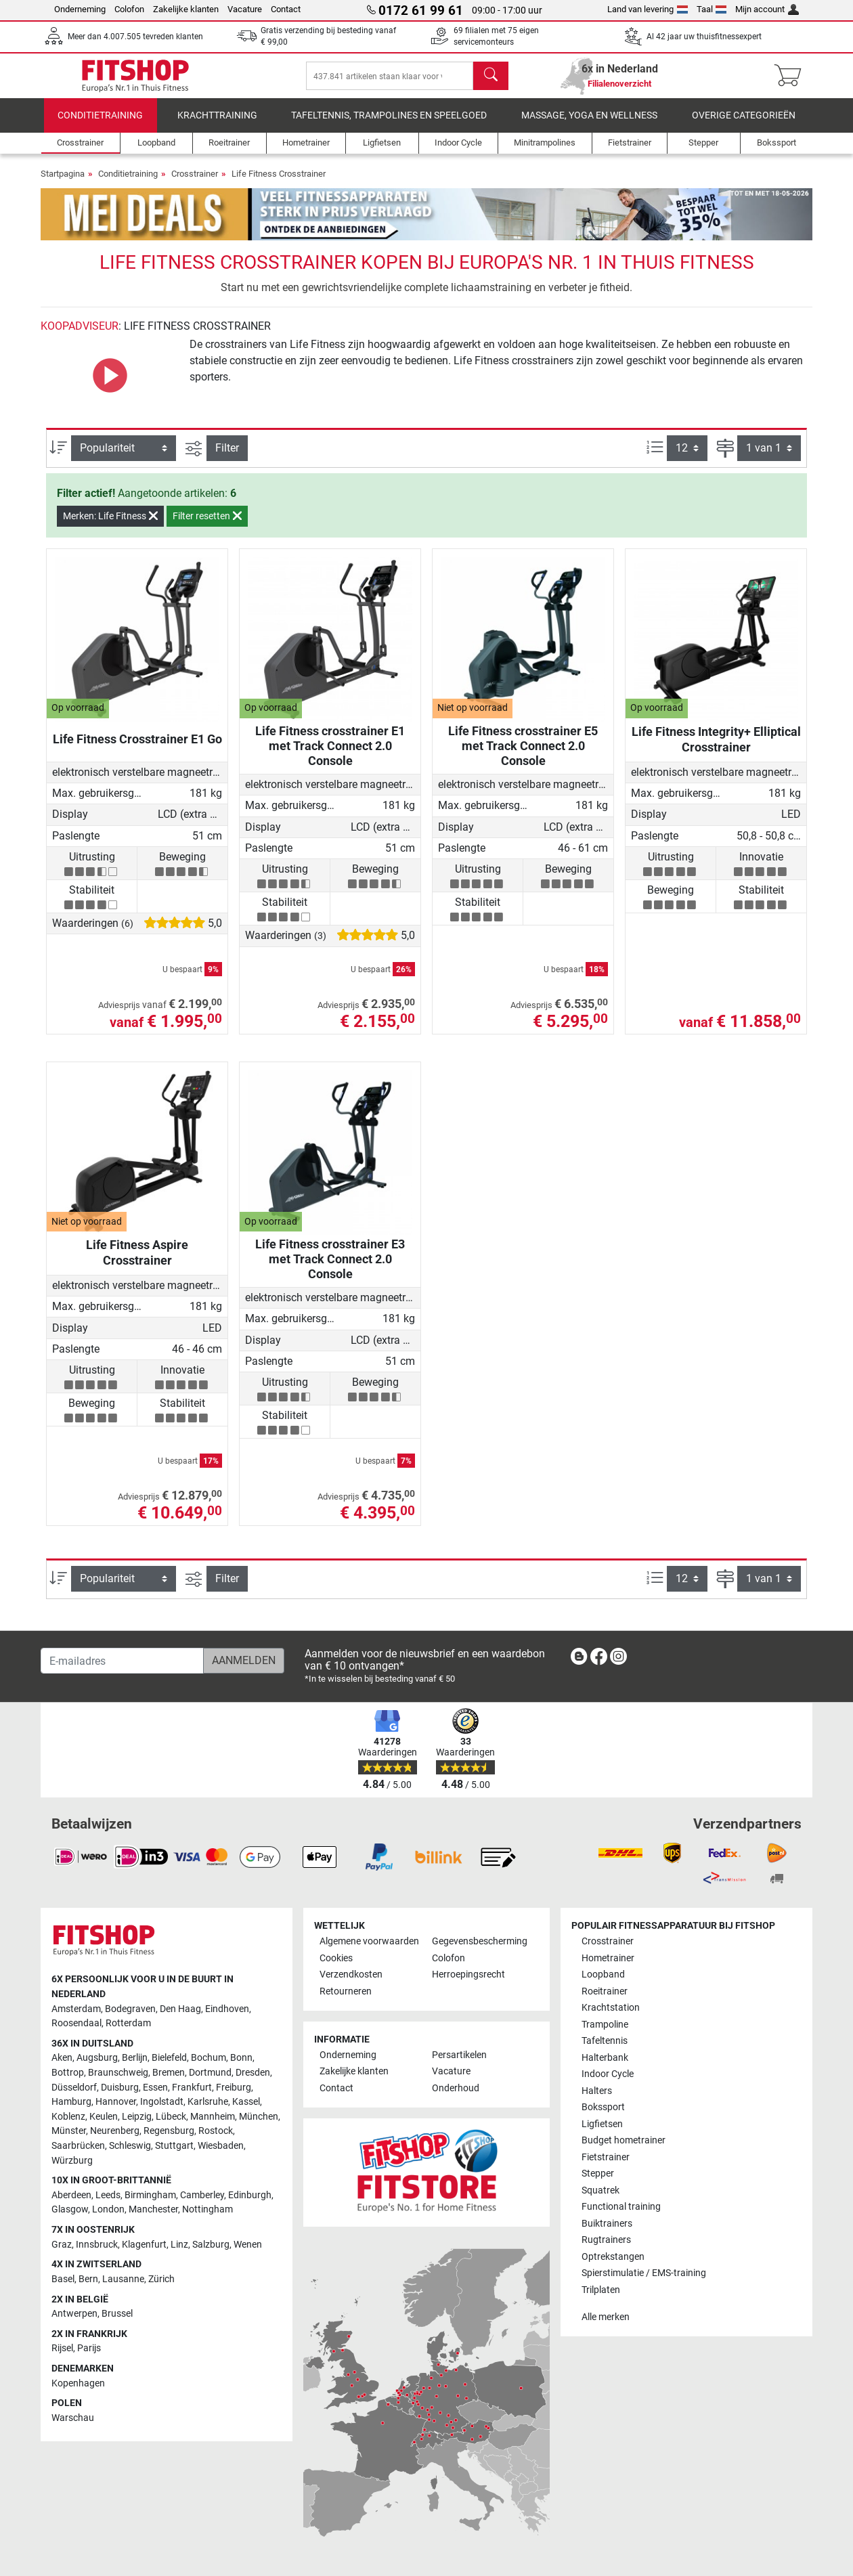 The width and height of the screenshot is (853, 2576). I want to click on Neurenberg [link], so click(114, 2131).